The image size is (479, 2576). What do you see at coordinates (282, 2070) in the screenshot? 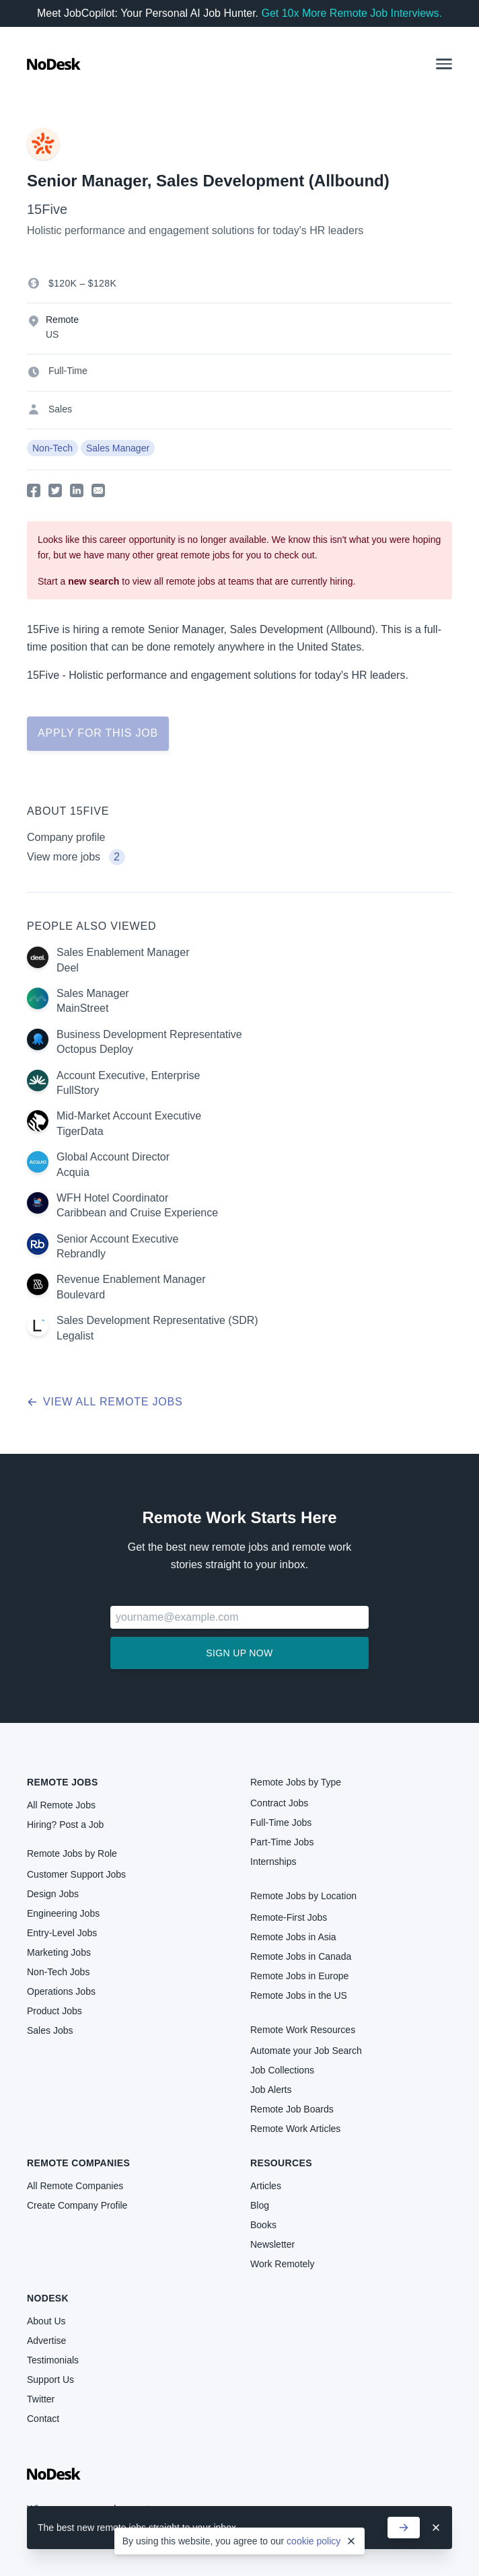
I see `Job Collections` at bounding box center [282, 2070].